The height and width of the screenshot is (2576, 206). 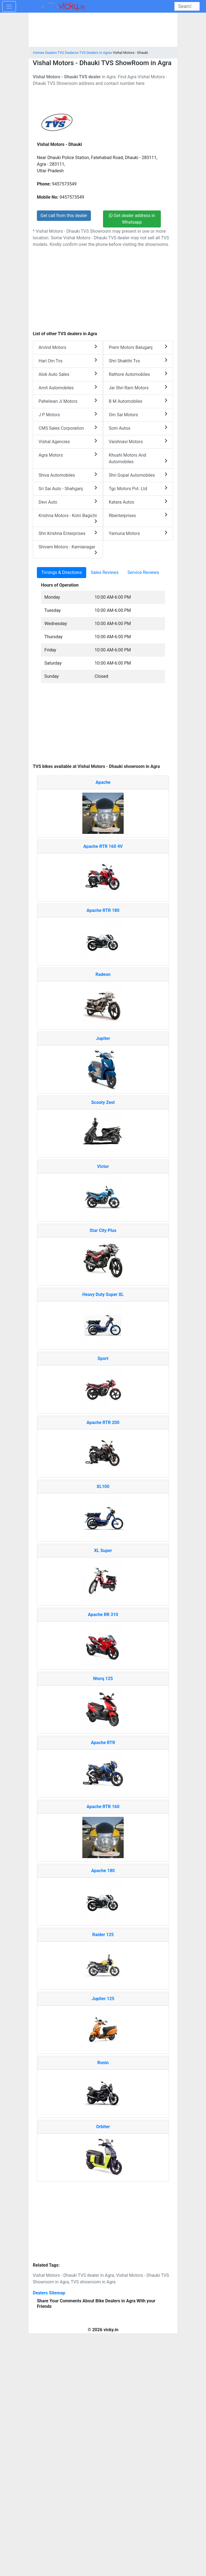 I want to click on Sri Sai Auto - Shahganj, so click(x=68, y=488).